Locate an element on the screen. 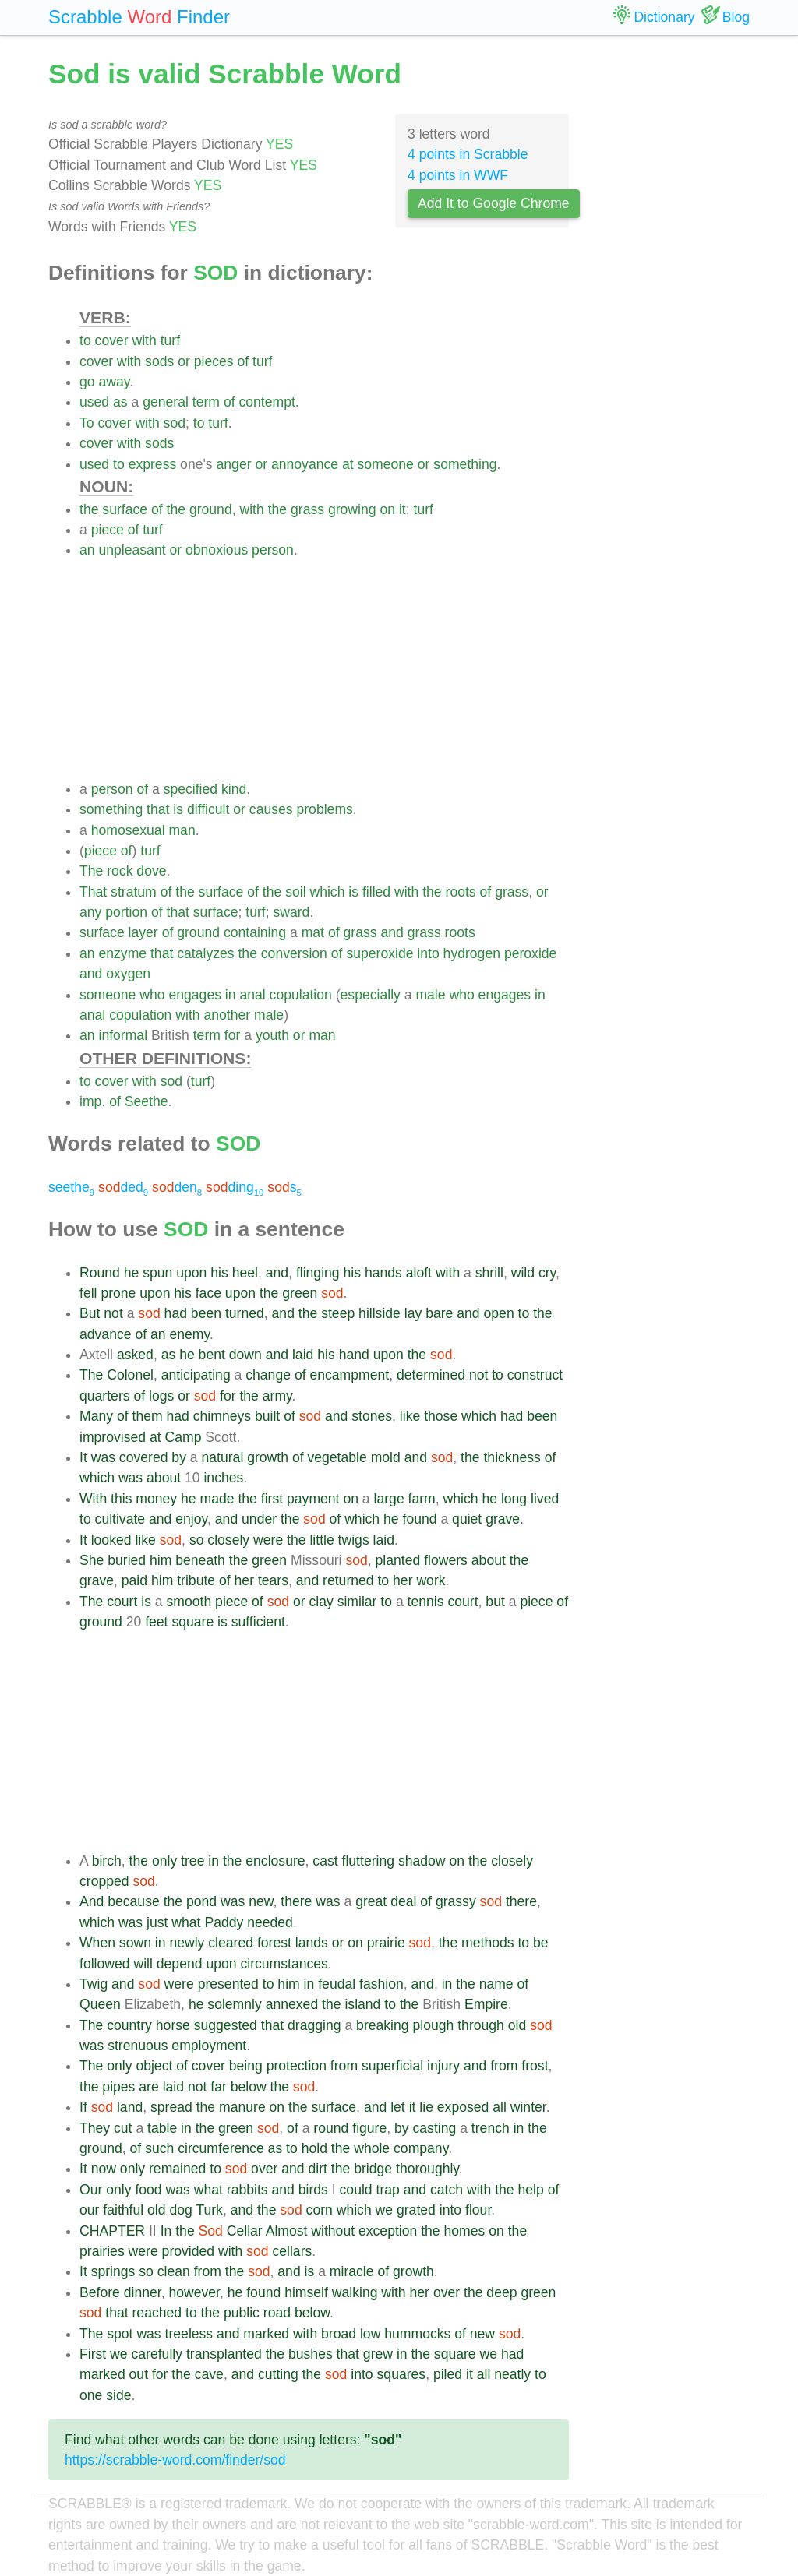 This screenshot has width=798, height=2576. road is located at coordinates (277, 2313).